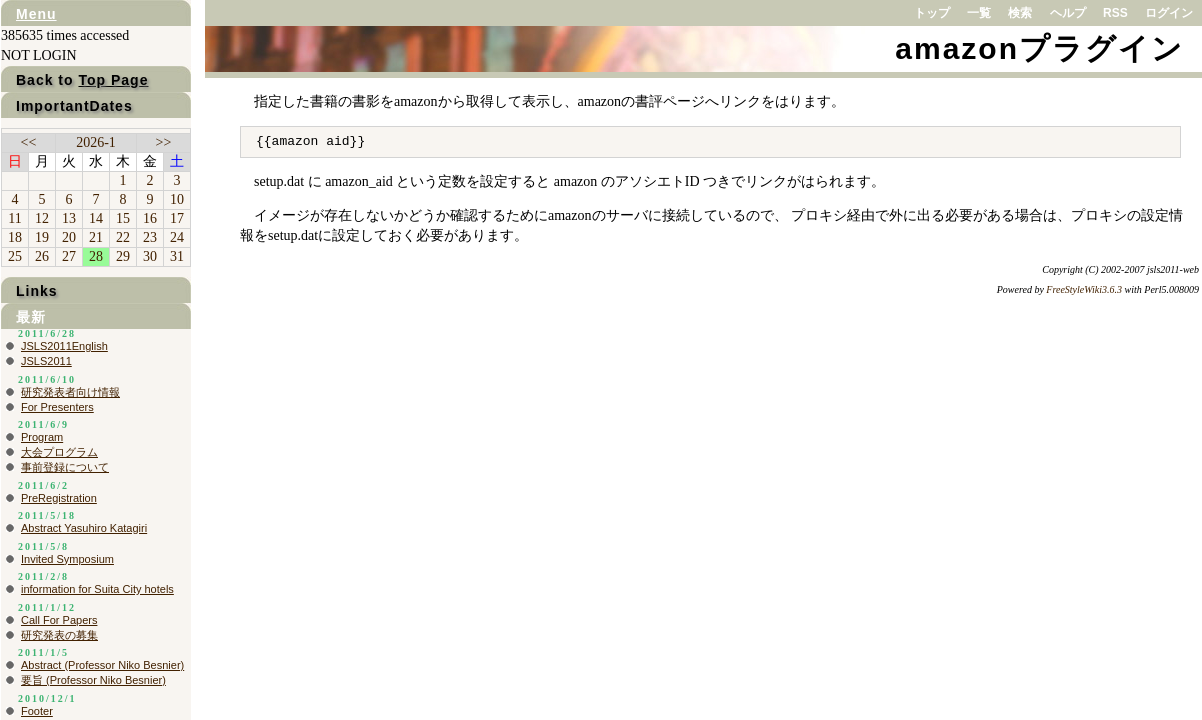  Describe the element at coordinates (59, 620) in the screenshot. I see `Call For Papers` at that location.